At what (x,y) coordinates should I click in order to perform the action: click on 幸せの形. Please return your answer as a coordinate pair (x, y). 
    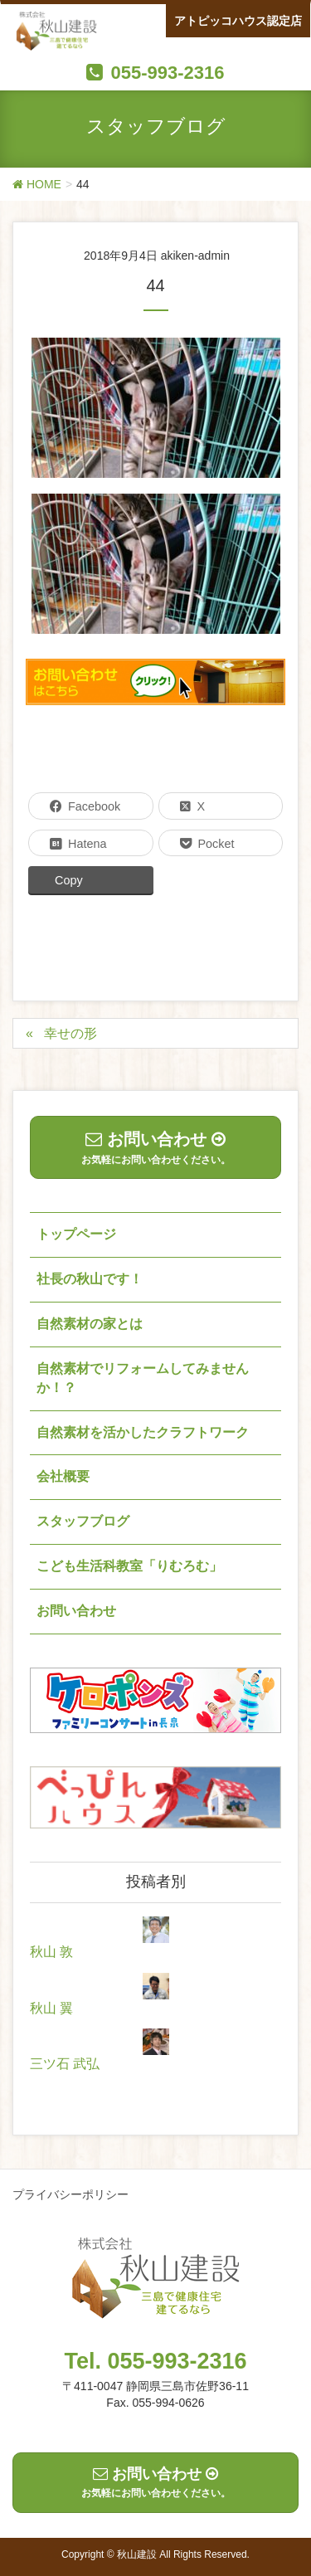
    Looking at the image, I should click on (70, 1033).